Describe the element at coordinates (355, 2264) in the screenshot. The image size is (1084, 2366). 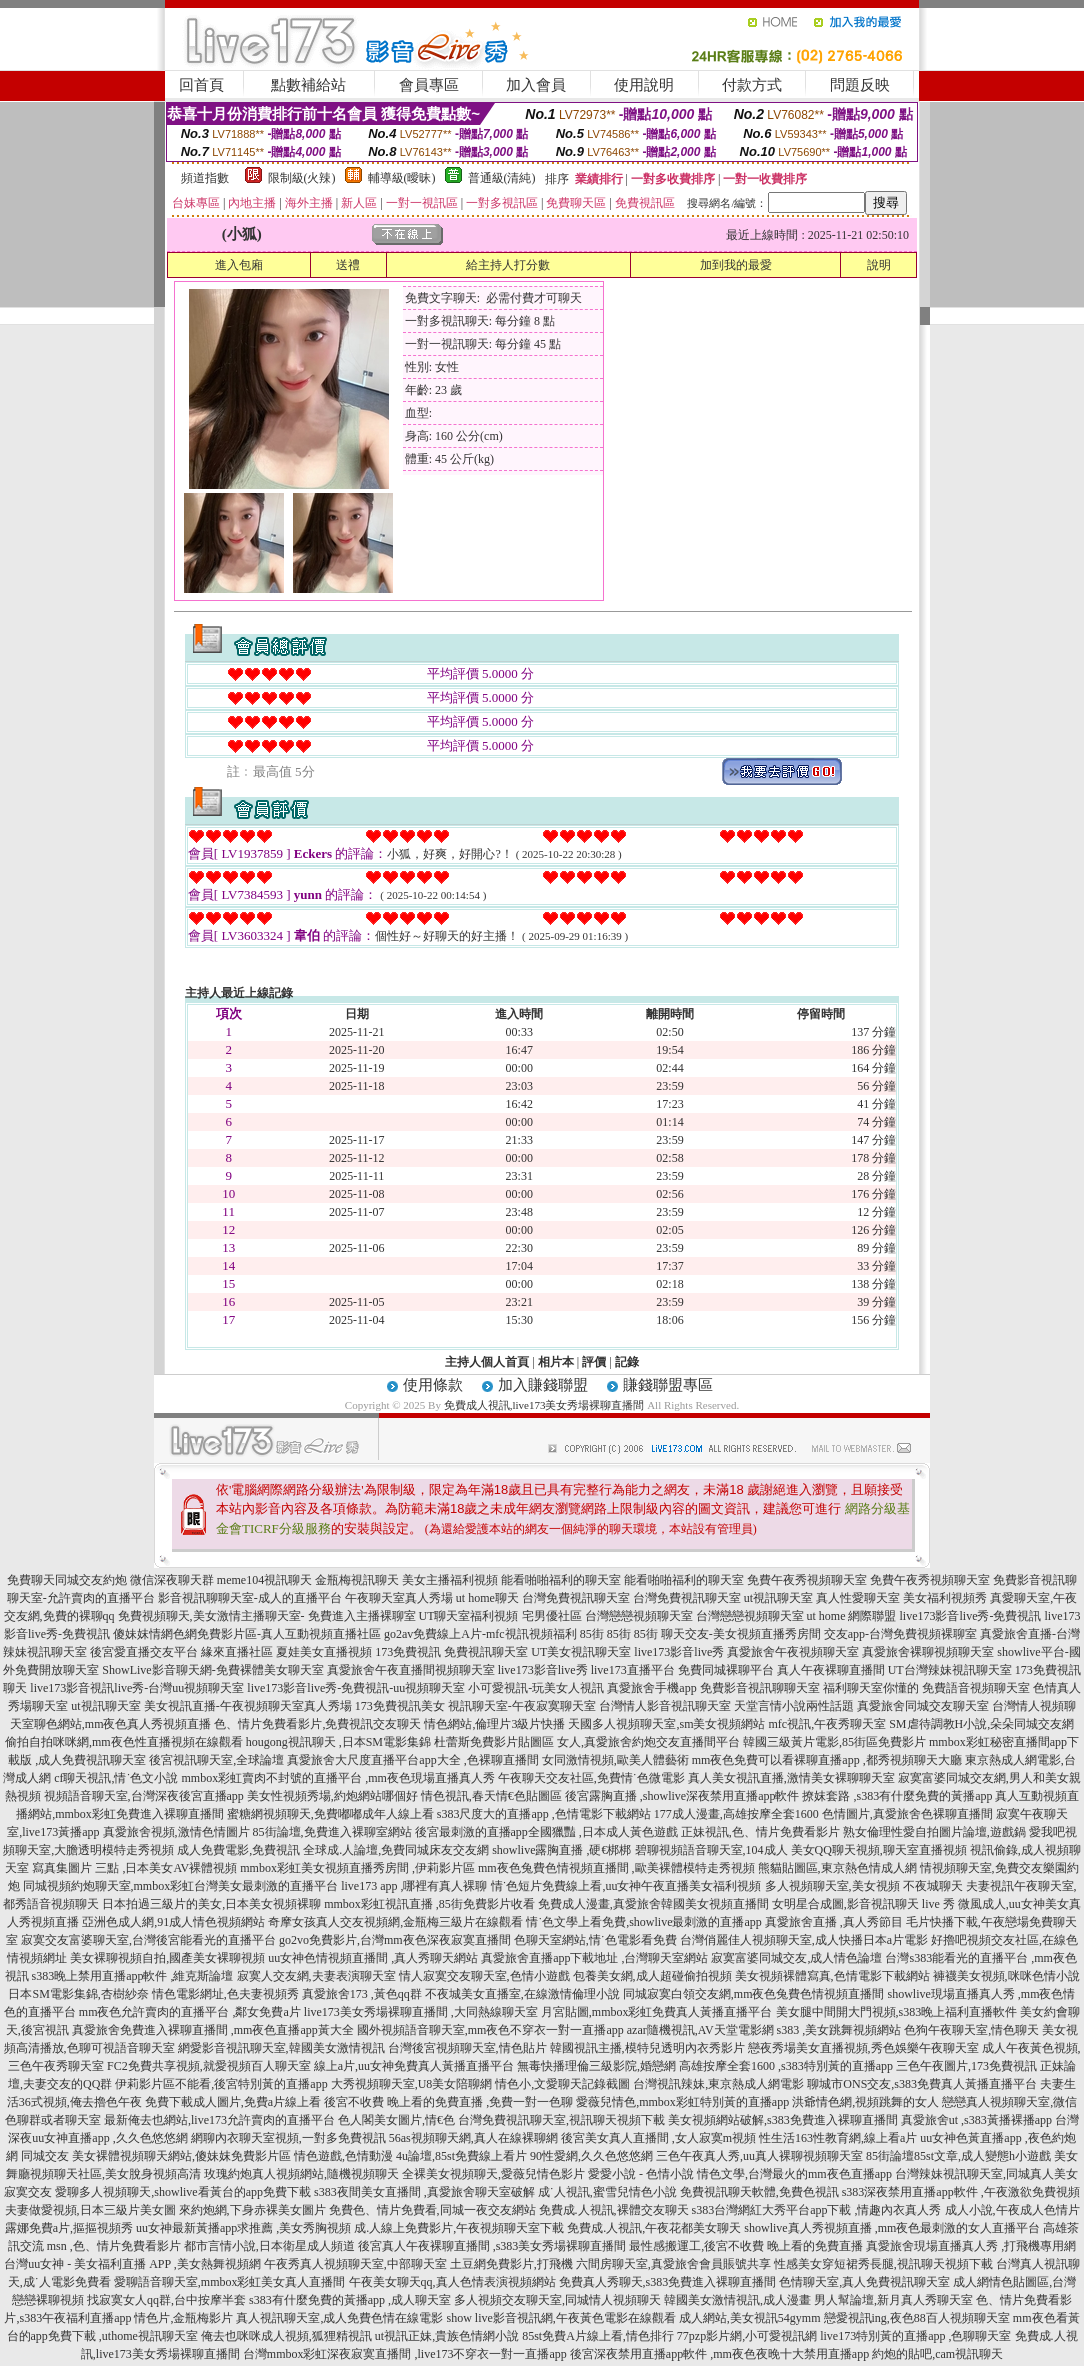
I see `午夜秀真人視頻聊天室,中部聊天室` at that location.